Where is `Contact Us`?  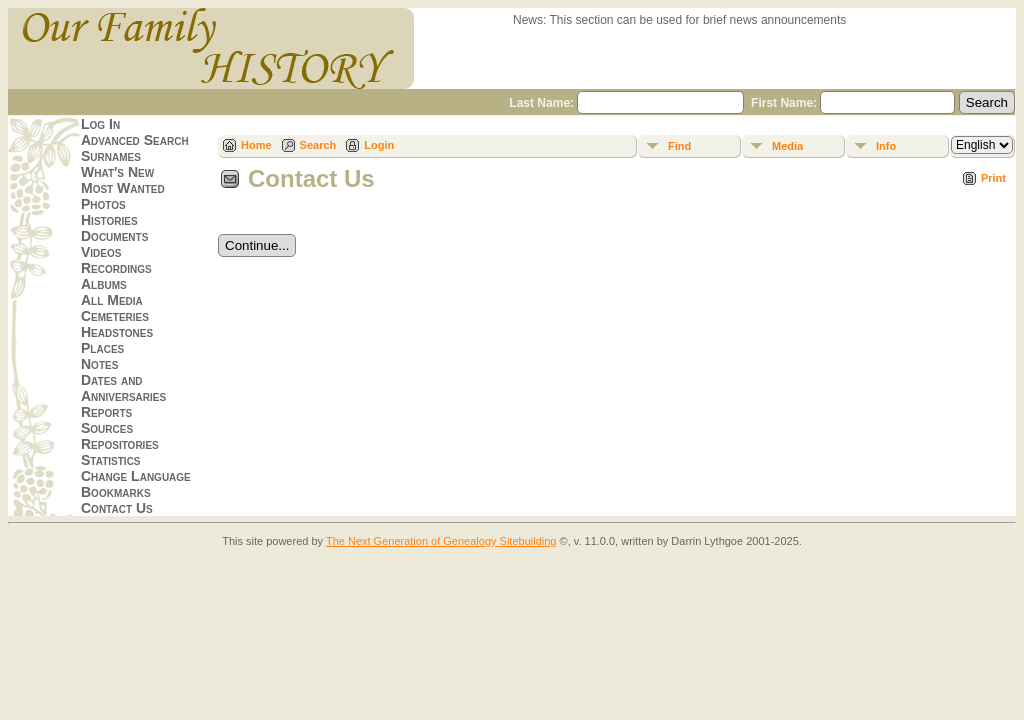 Contact Us is located at coordinates (117, 508).